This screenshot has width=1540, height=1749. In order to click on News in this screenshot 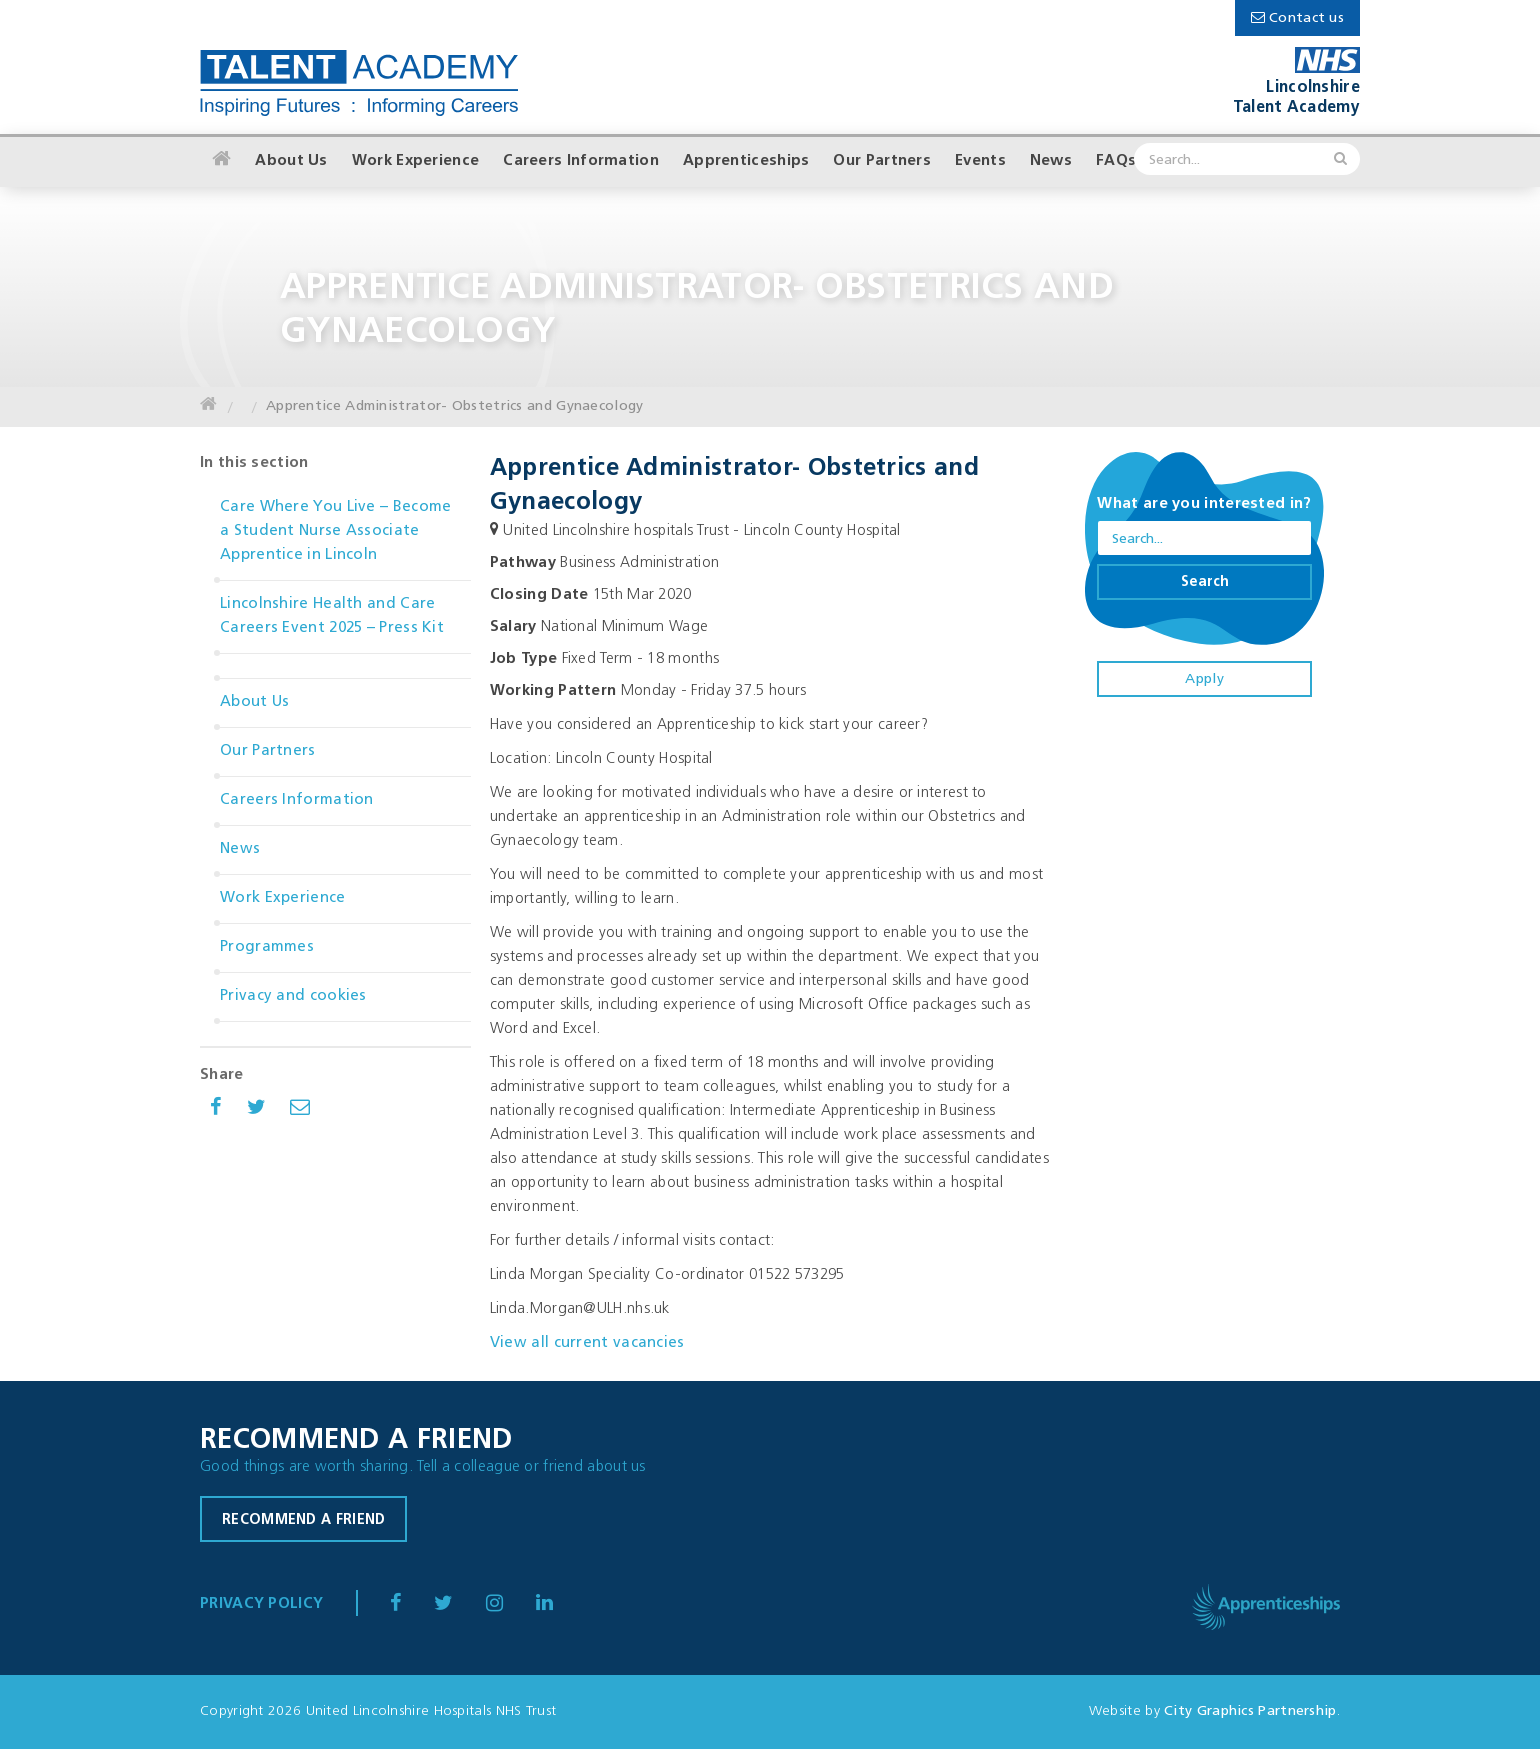, I will do `click(1051, 161)`.